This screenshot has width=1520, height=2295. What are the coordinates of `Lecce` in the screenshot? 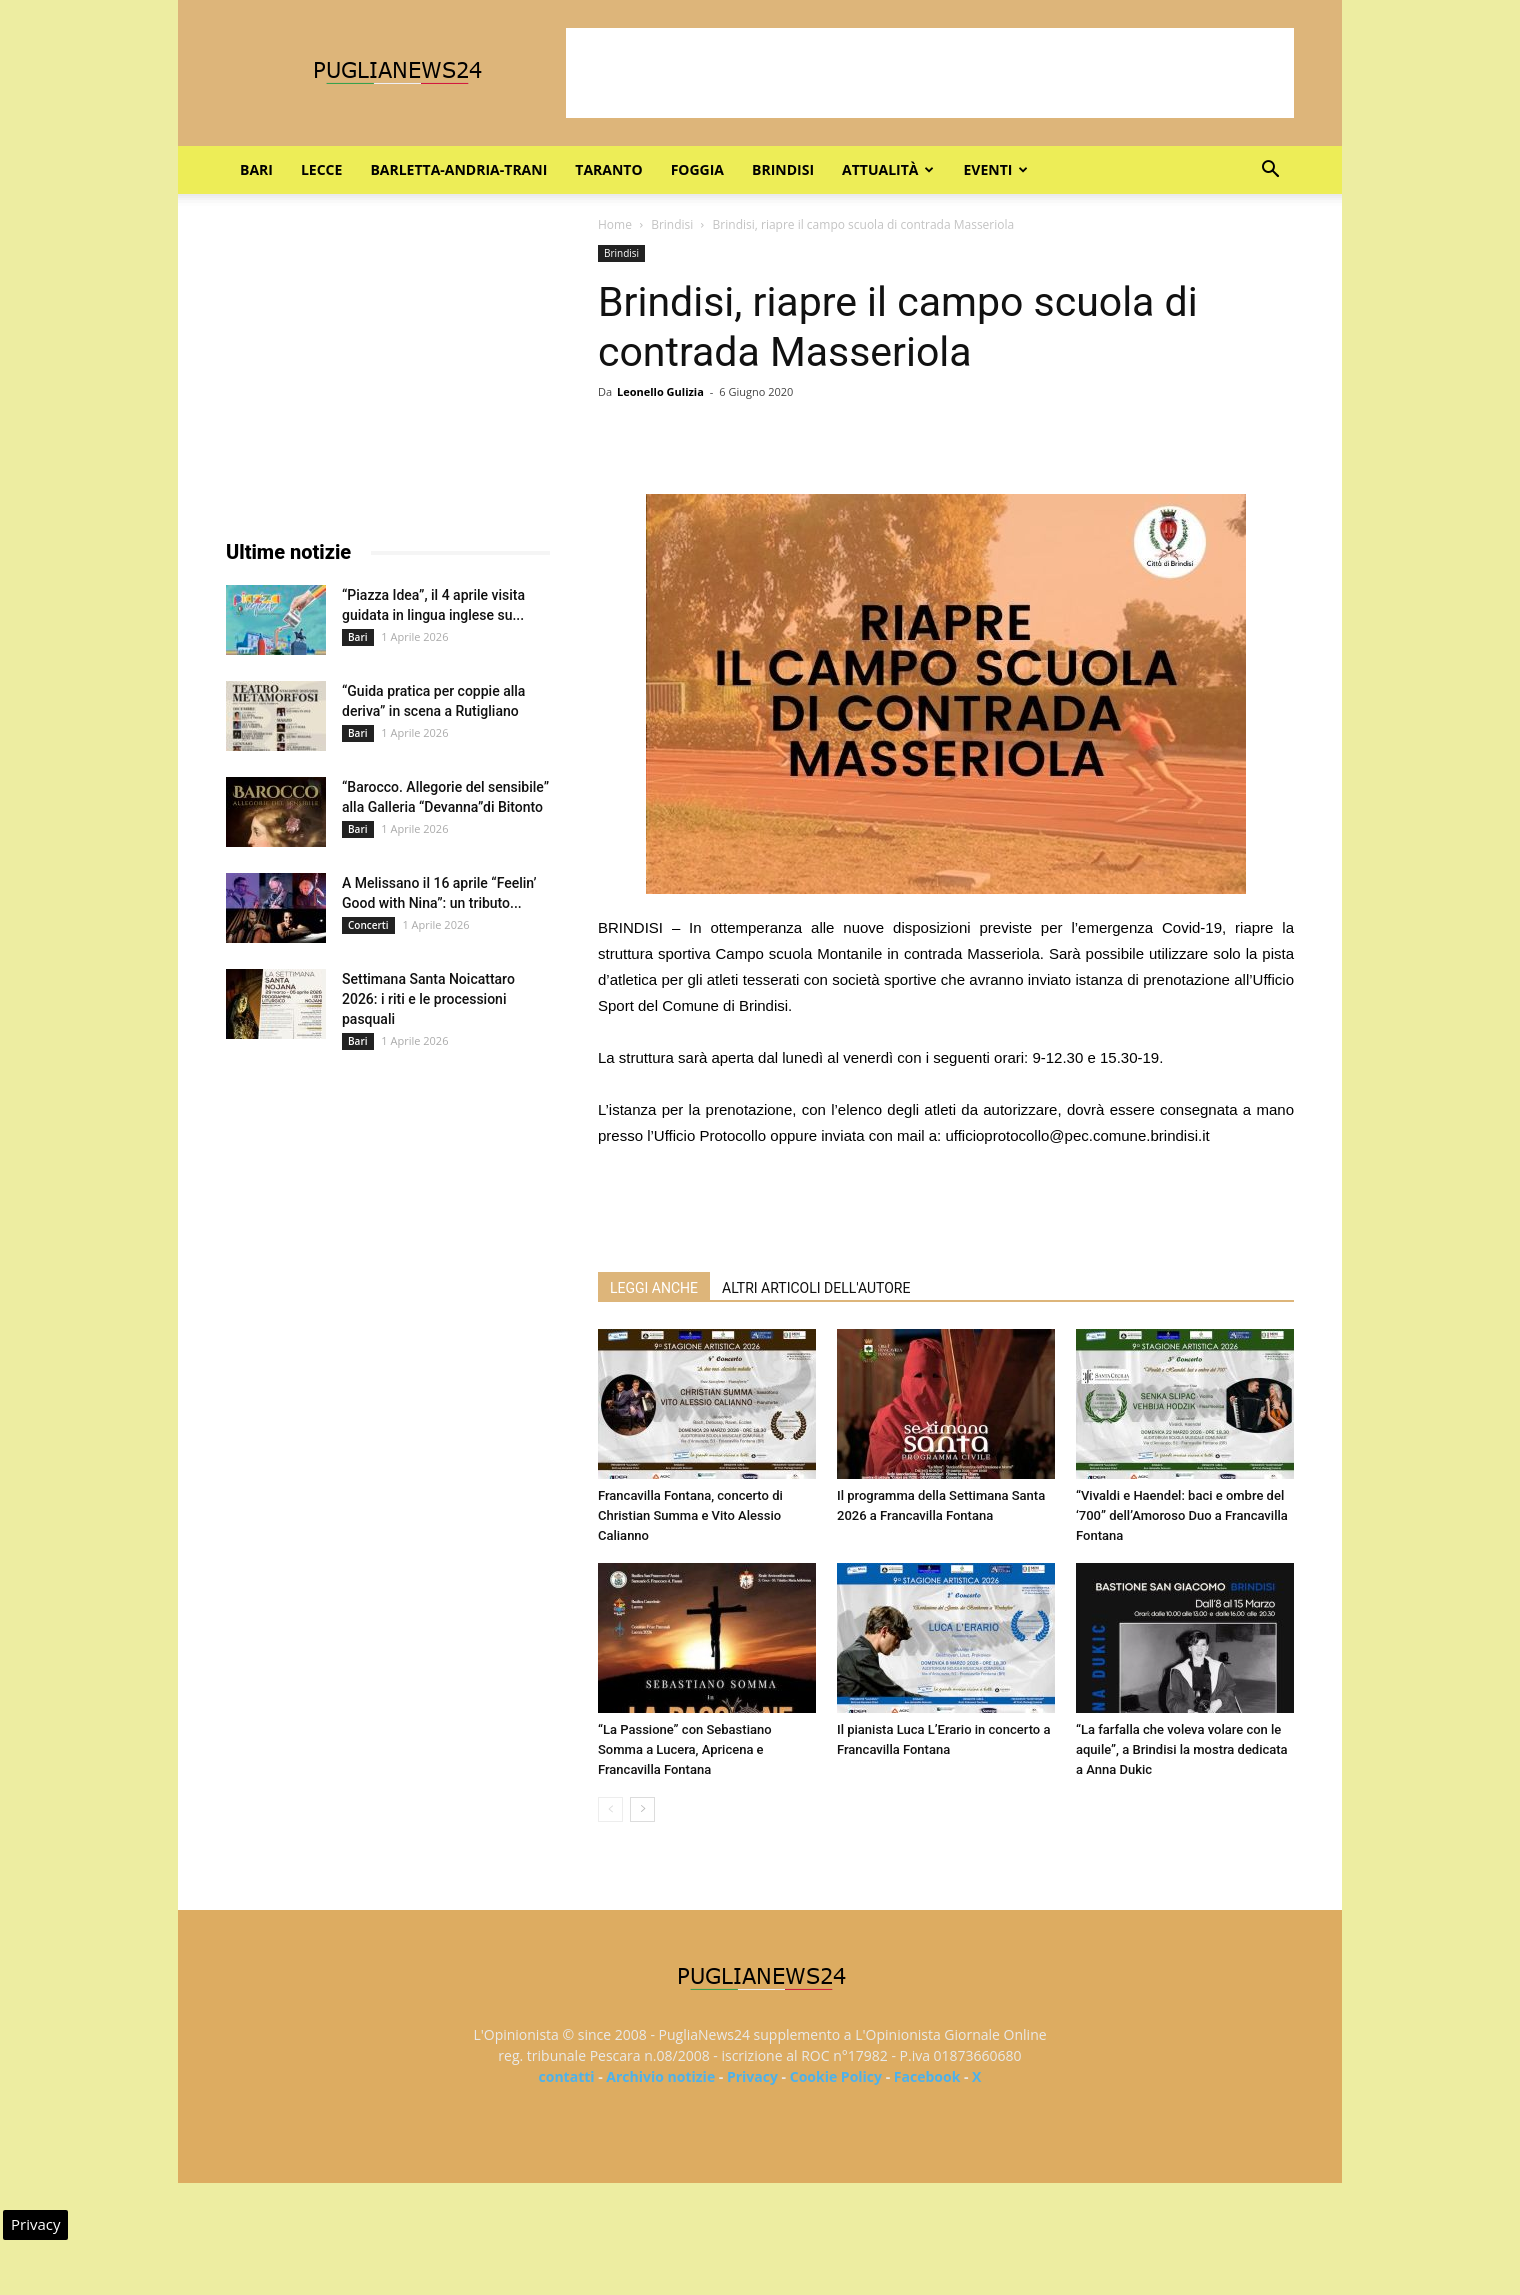 It's located at (321, 169).